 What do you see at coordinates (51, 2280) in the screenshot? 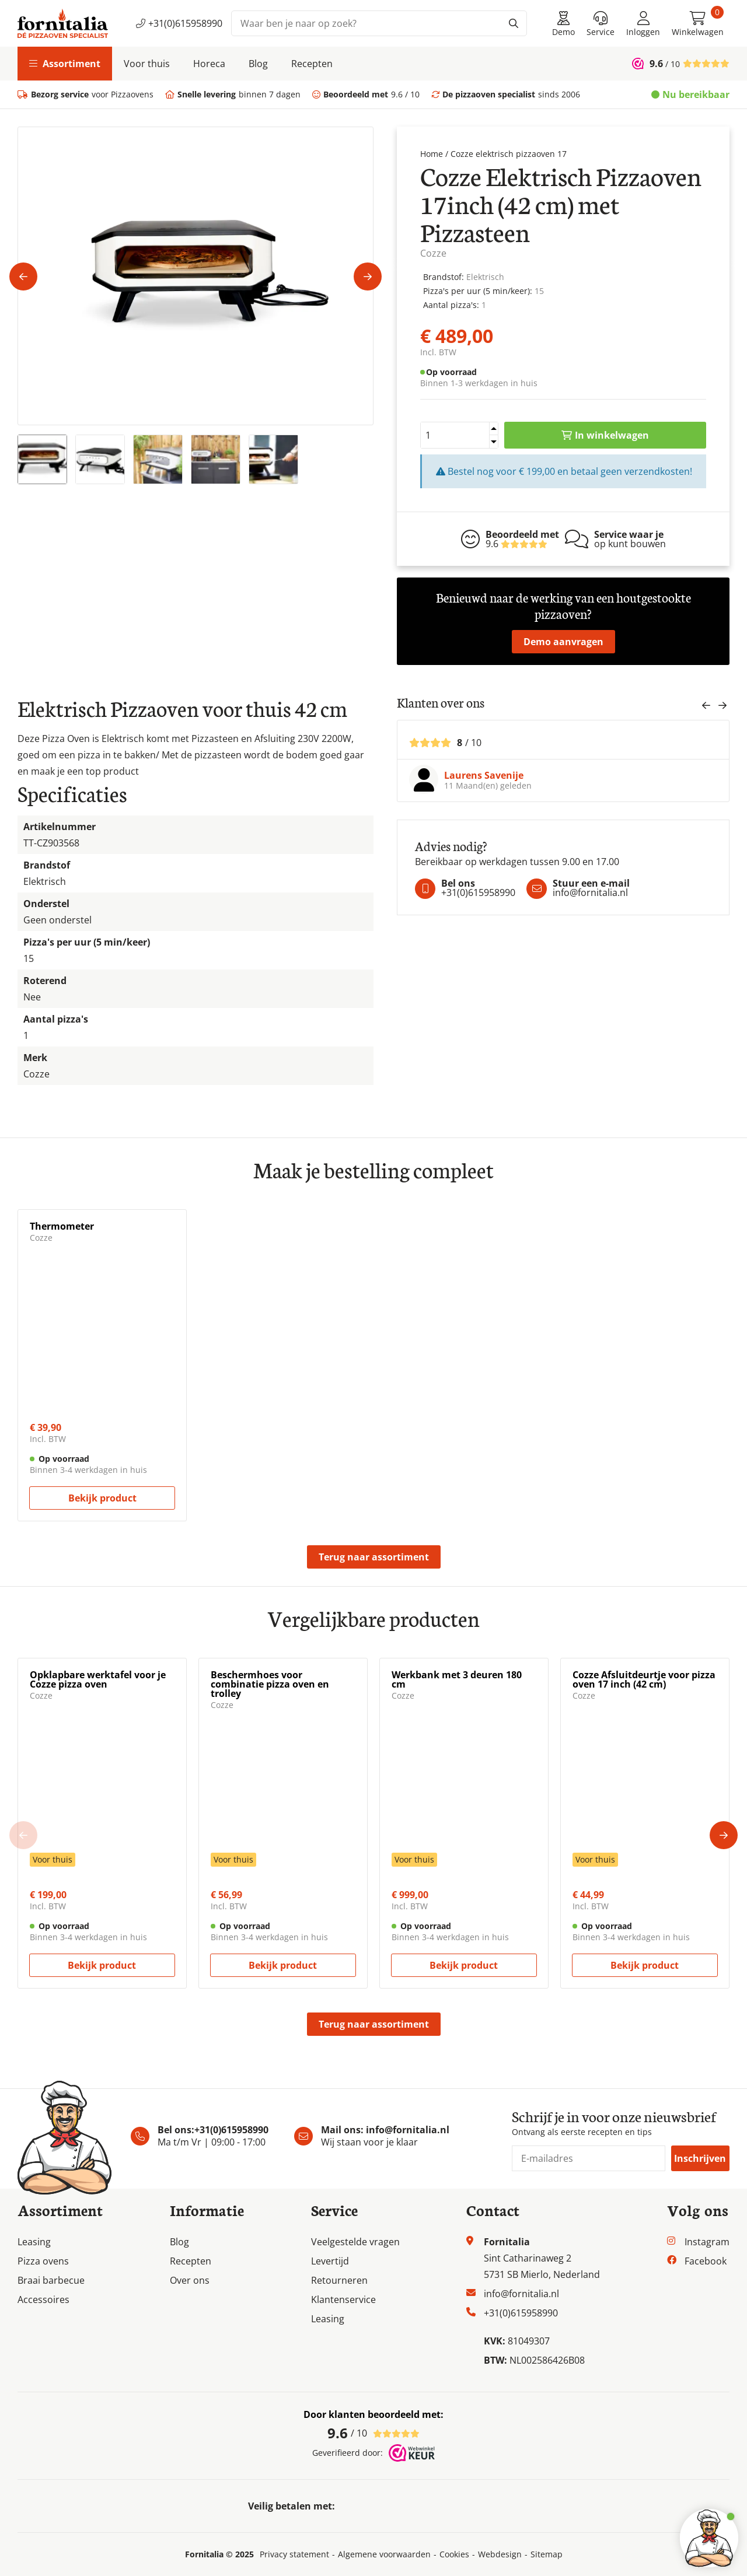
I see `Braai barbecue` at bounding box center [51, 2280].